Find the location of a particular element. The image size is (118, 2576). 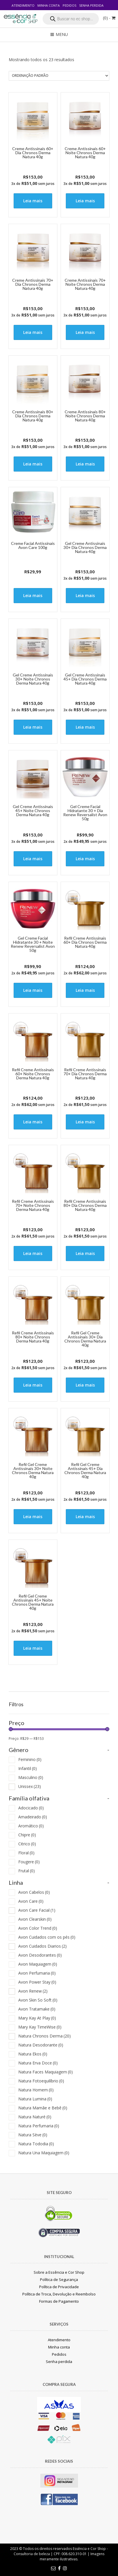

Infantil is located at coordinates (27, 1768).